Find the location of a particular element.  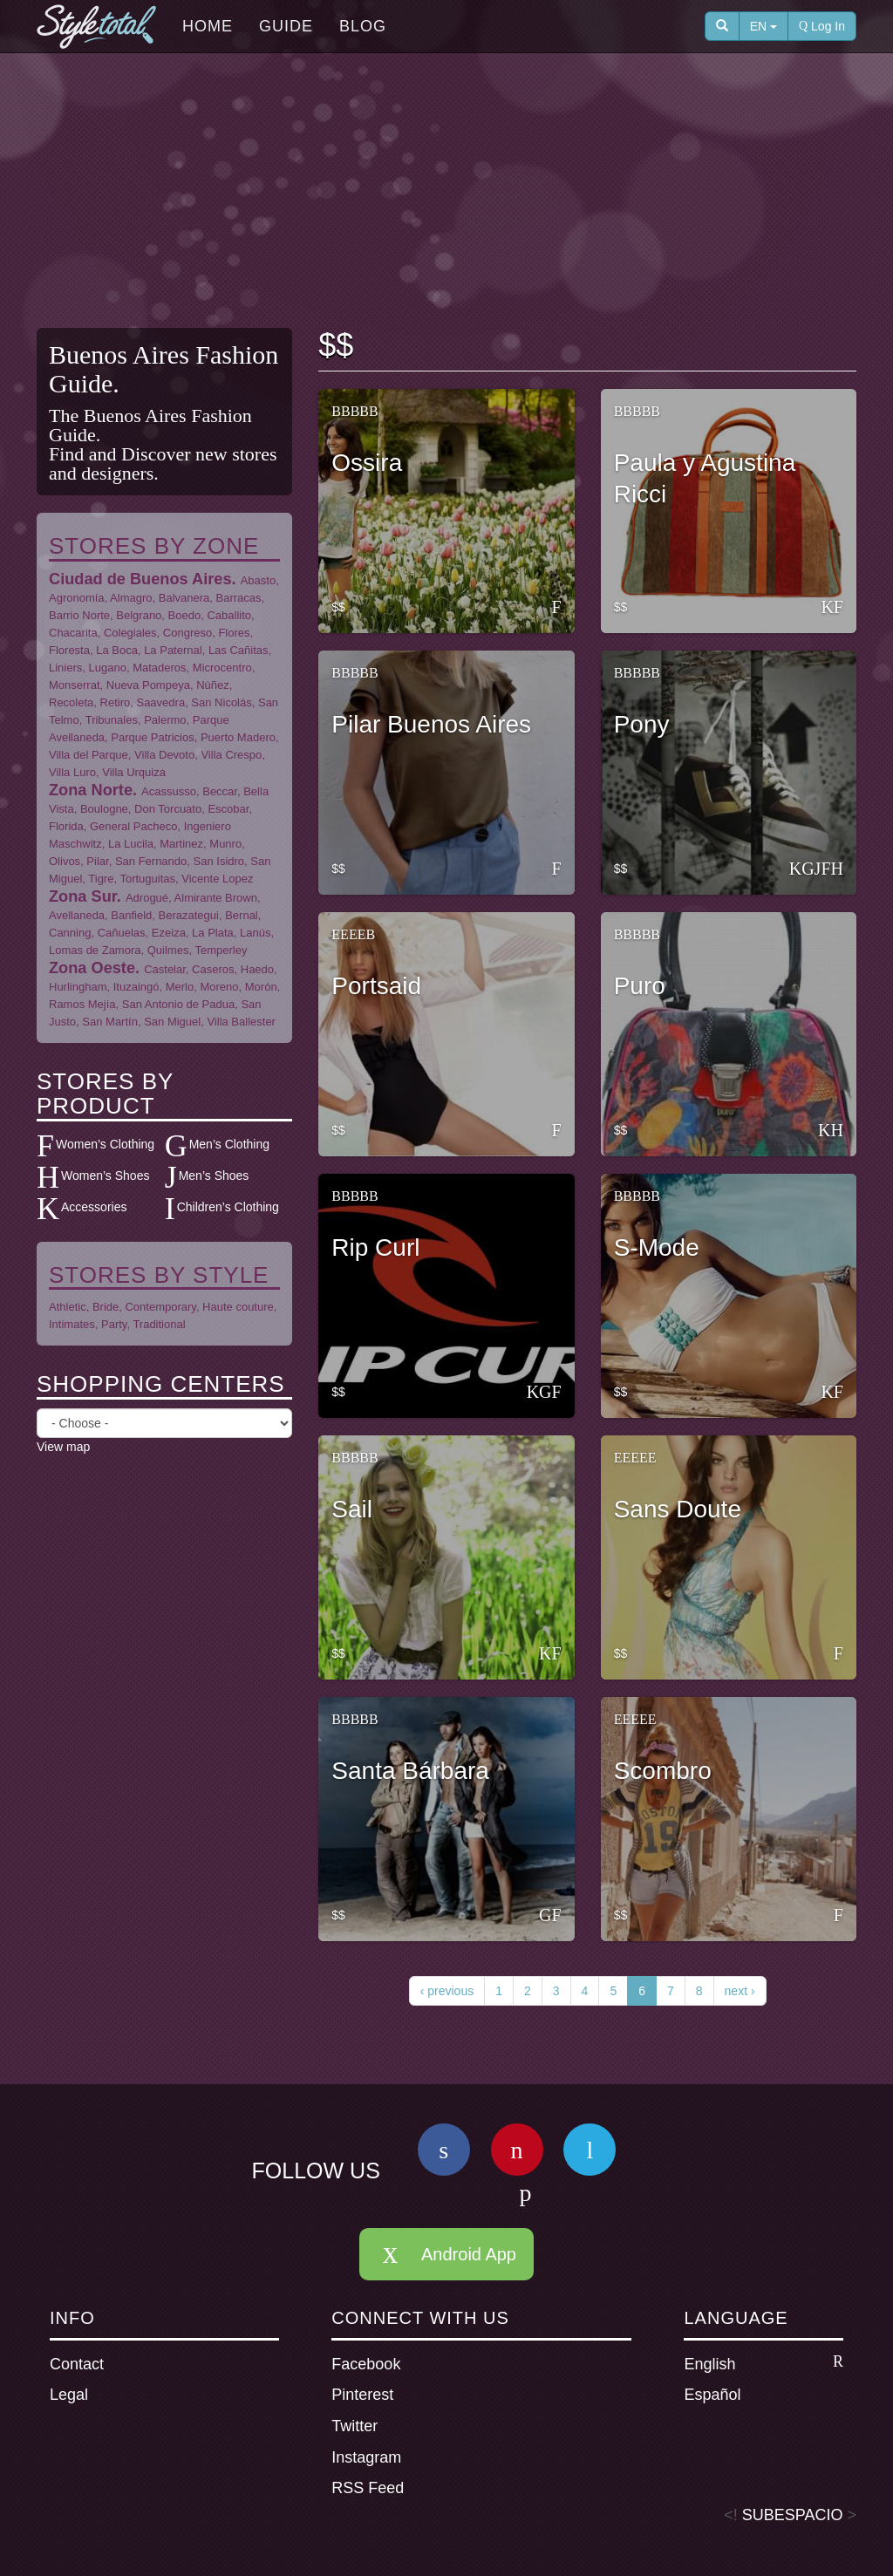

Congreso is located at coordinates (187, 632).